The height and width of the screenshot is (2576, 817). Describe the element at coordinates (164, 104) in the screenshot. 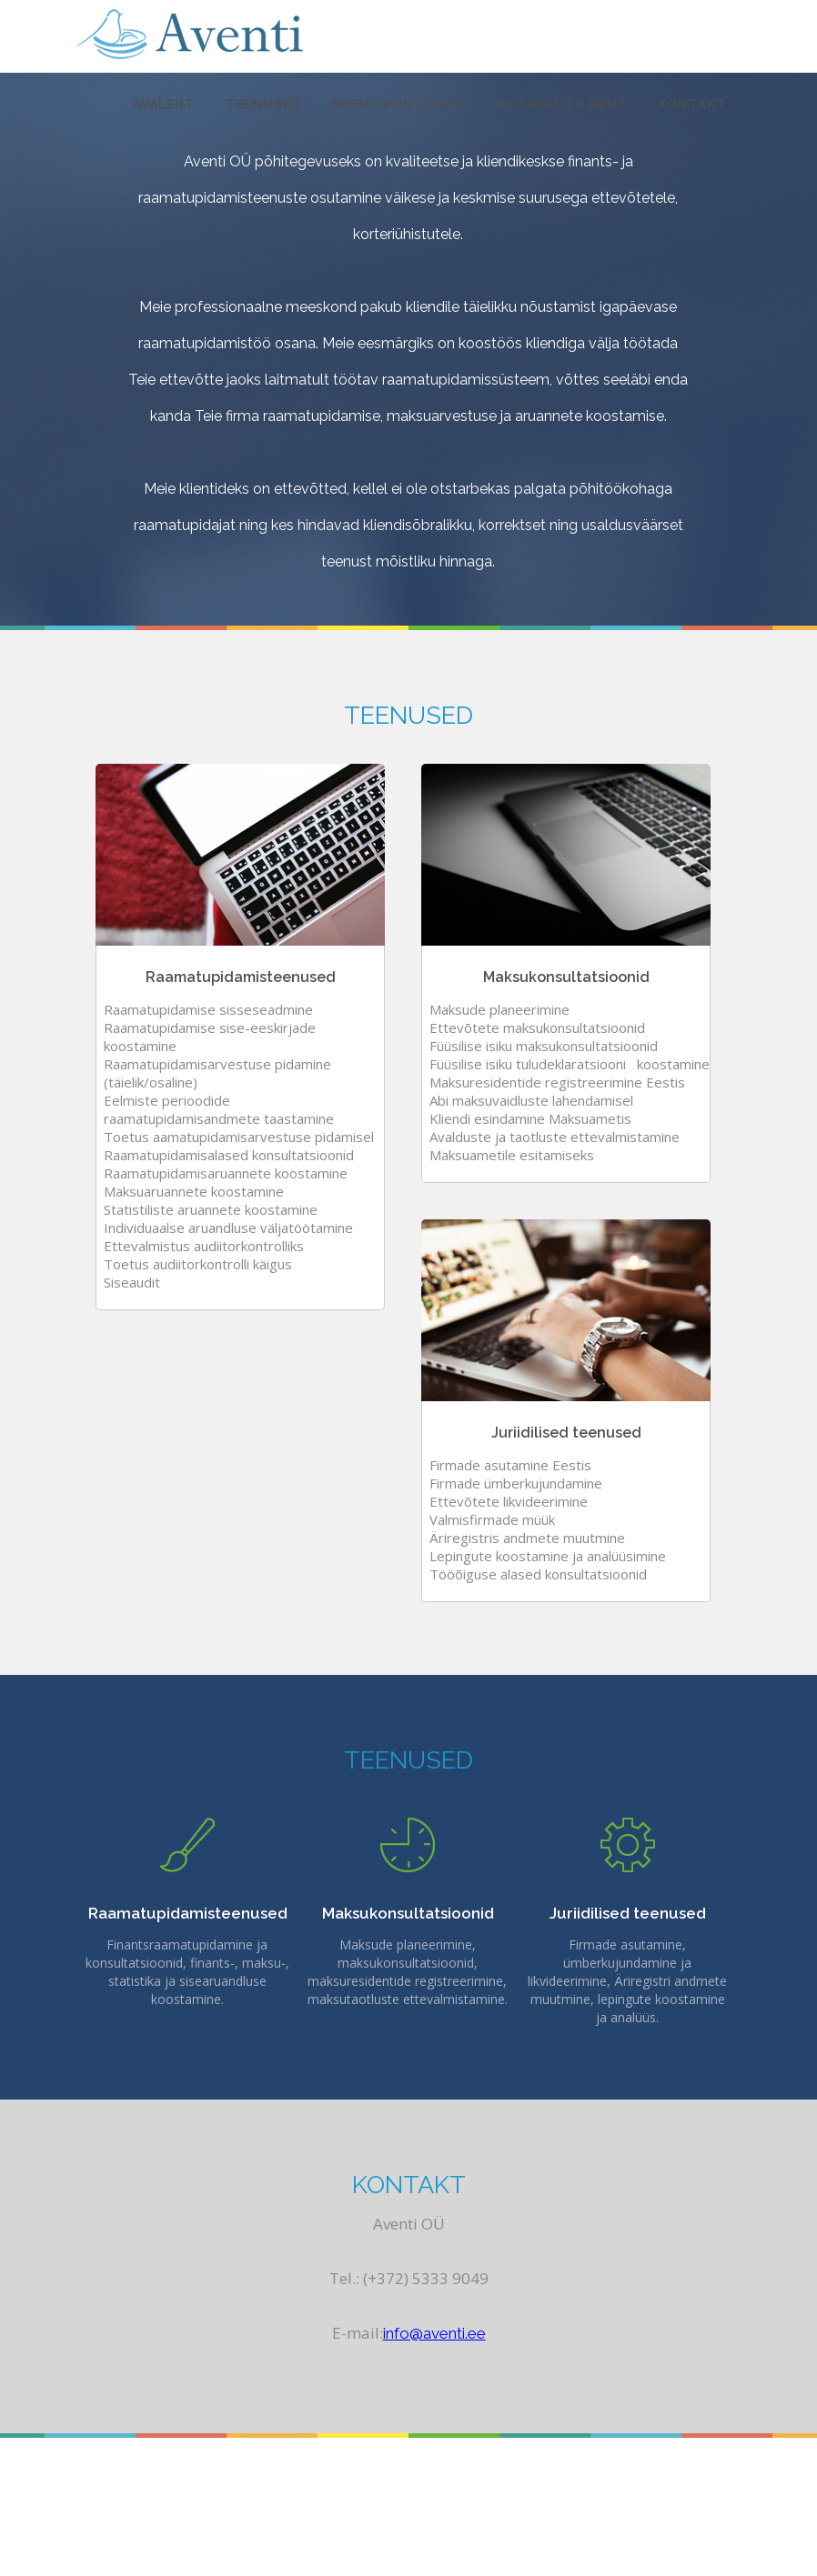

I see `Avaleht` at that location.